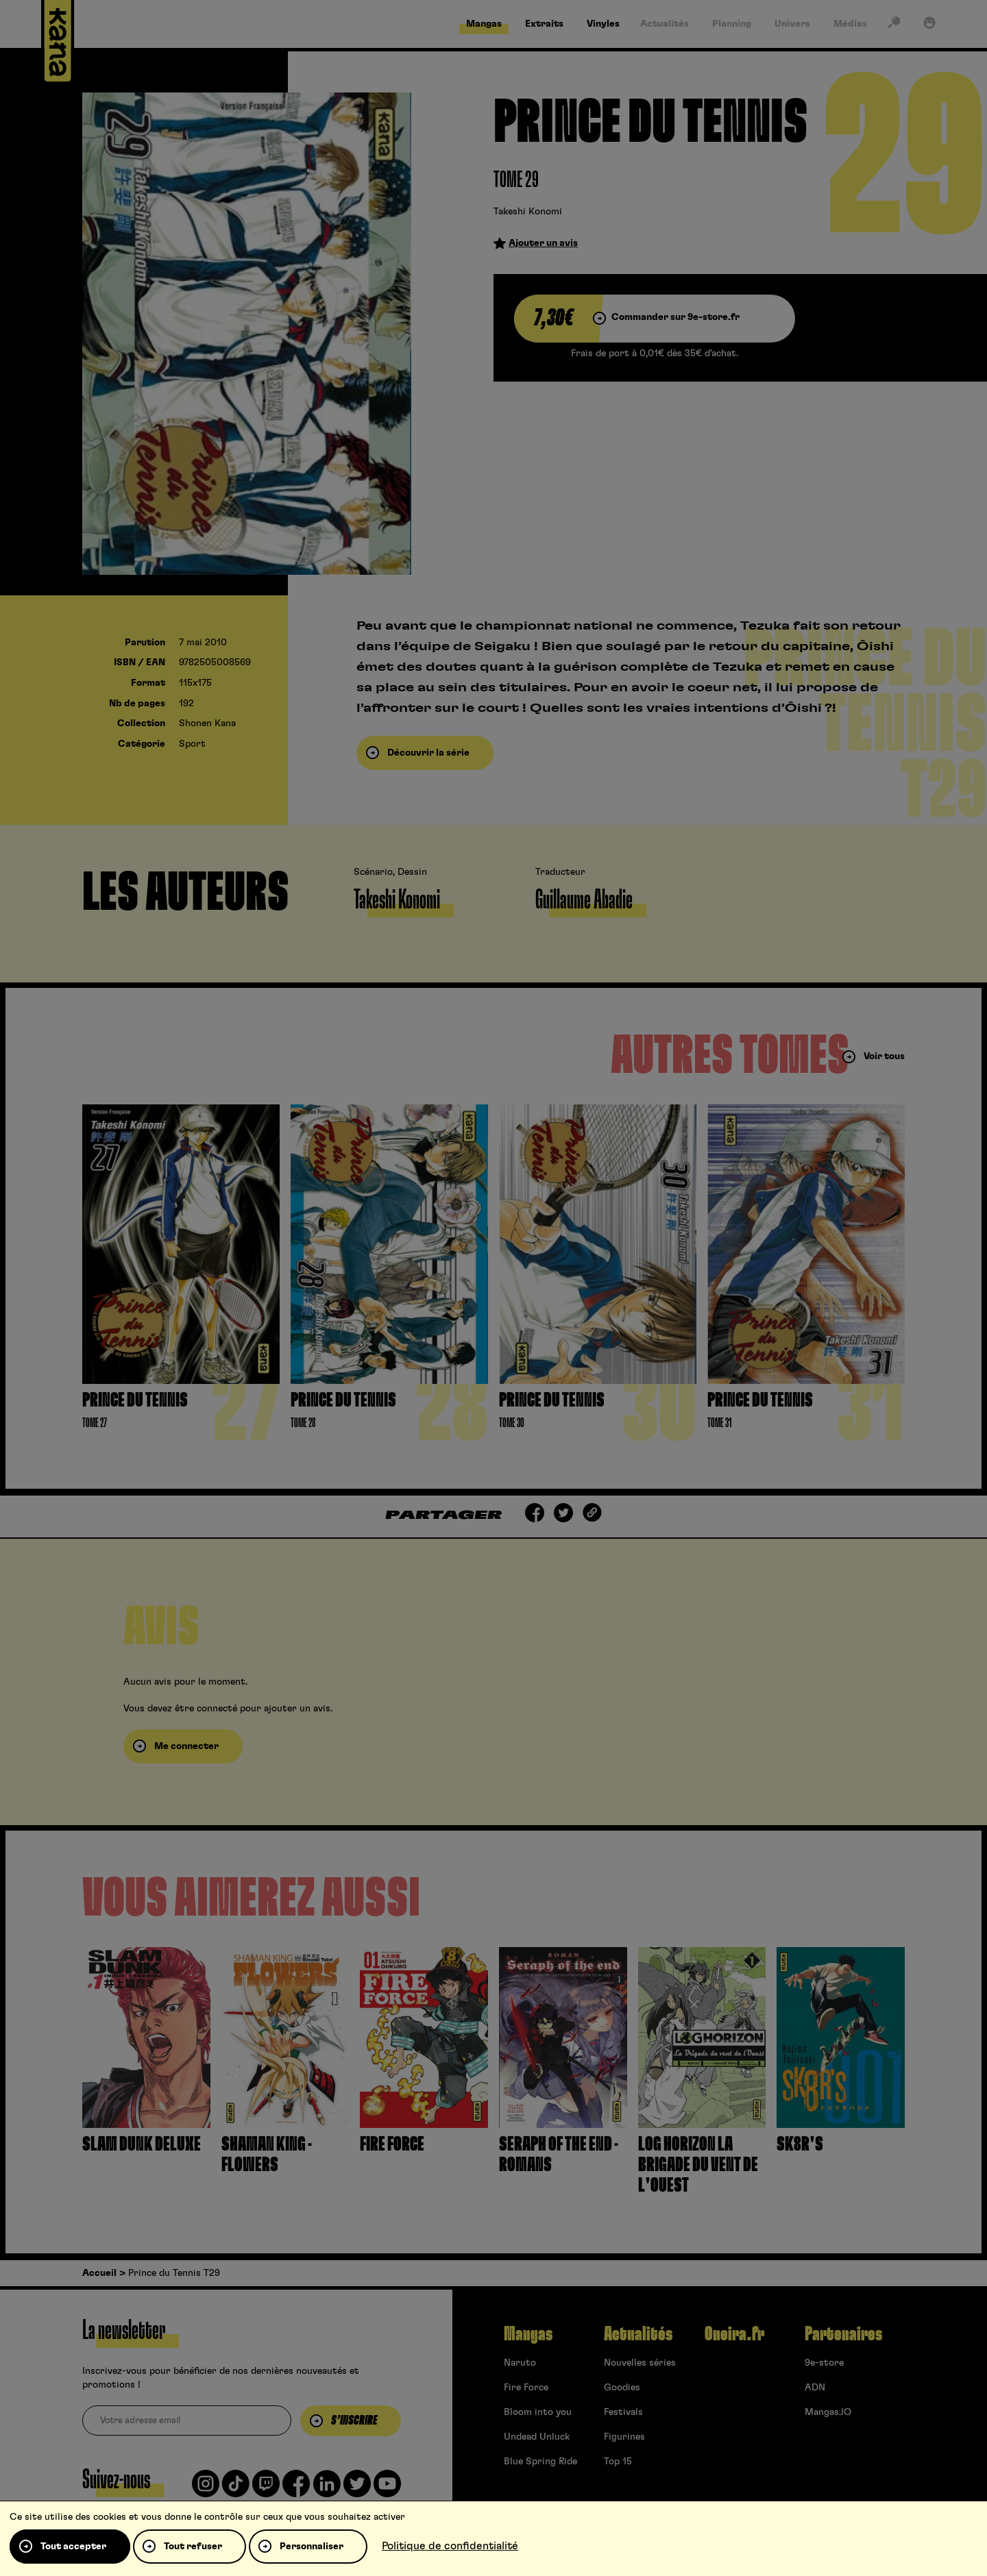 The width and height of the screenshot is (987, 2576). I want to click on Naruto, so click(520, 2363).